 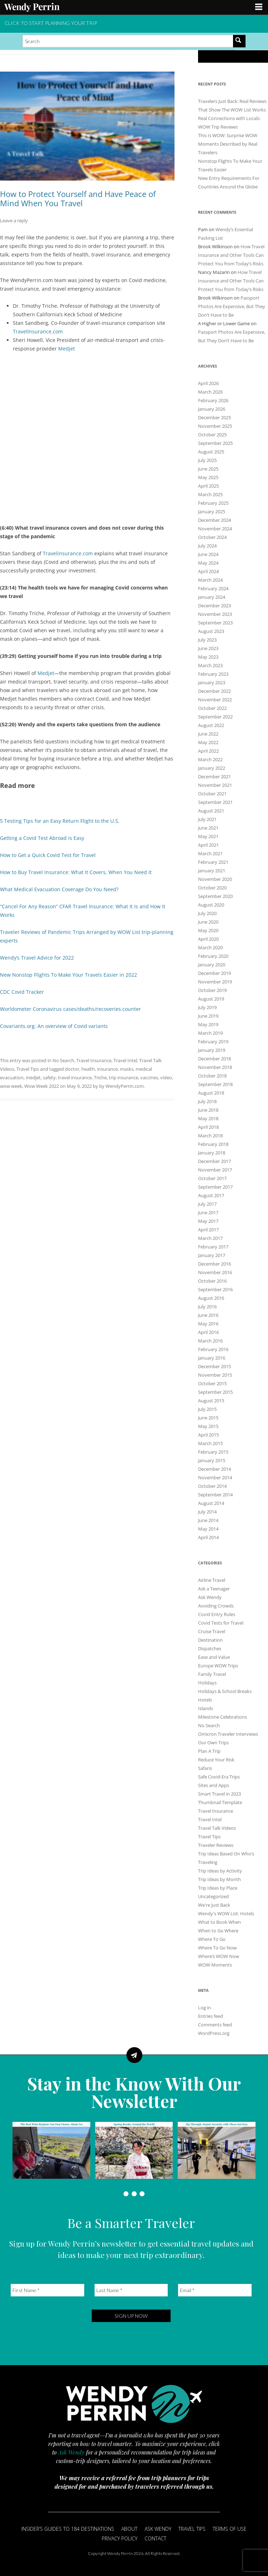 What do you see at coordinates (37, 957) in the screenshot?
I see `Wendy’s Travel Advice for 2022` at bounding box center [37, 957].